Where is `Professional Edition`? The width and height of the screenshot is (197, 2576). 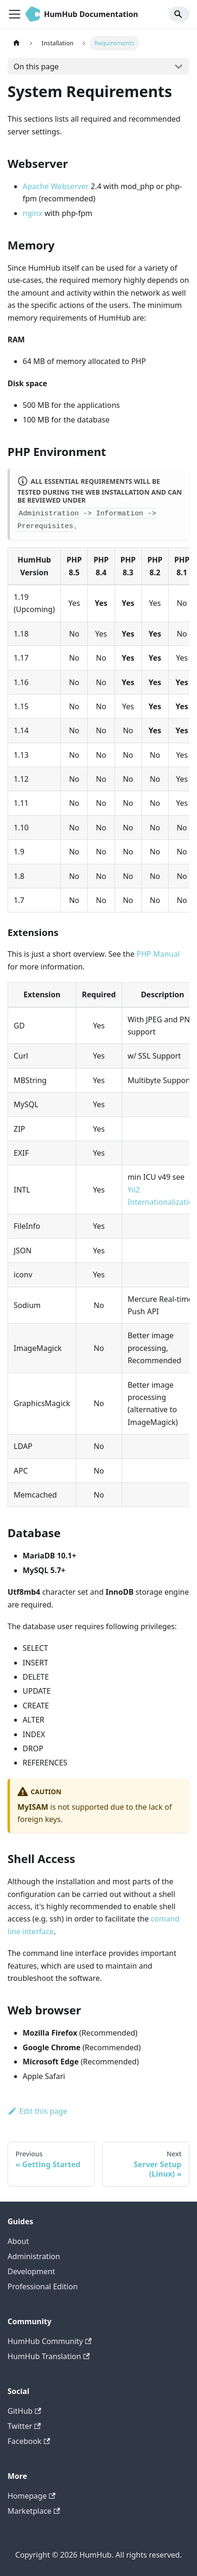 Professional Edition is located at coordinates (43, 2286).